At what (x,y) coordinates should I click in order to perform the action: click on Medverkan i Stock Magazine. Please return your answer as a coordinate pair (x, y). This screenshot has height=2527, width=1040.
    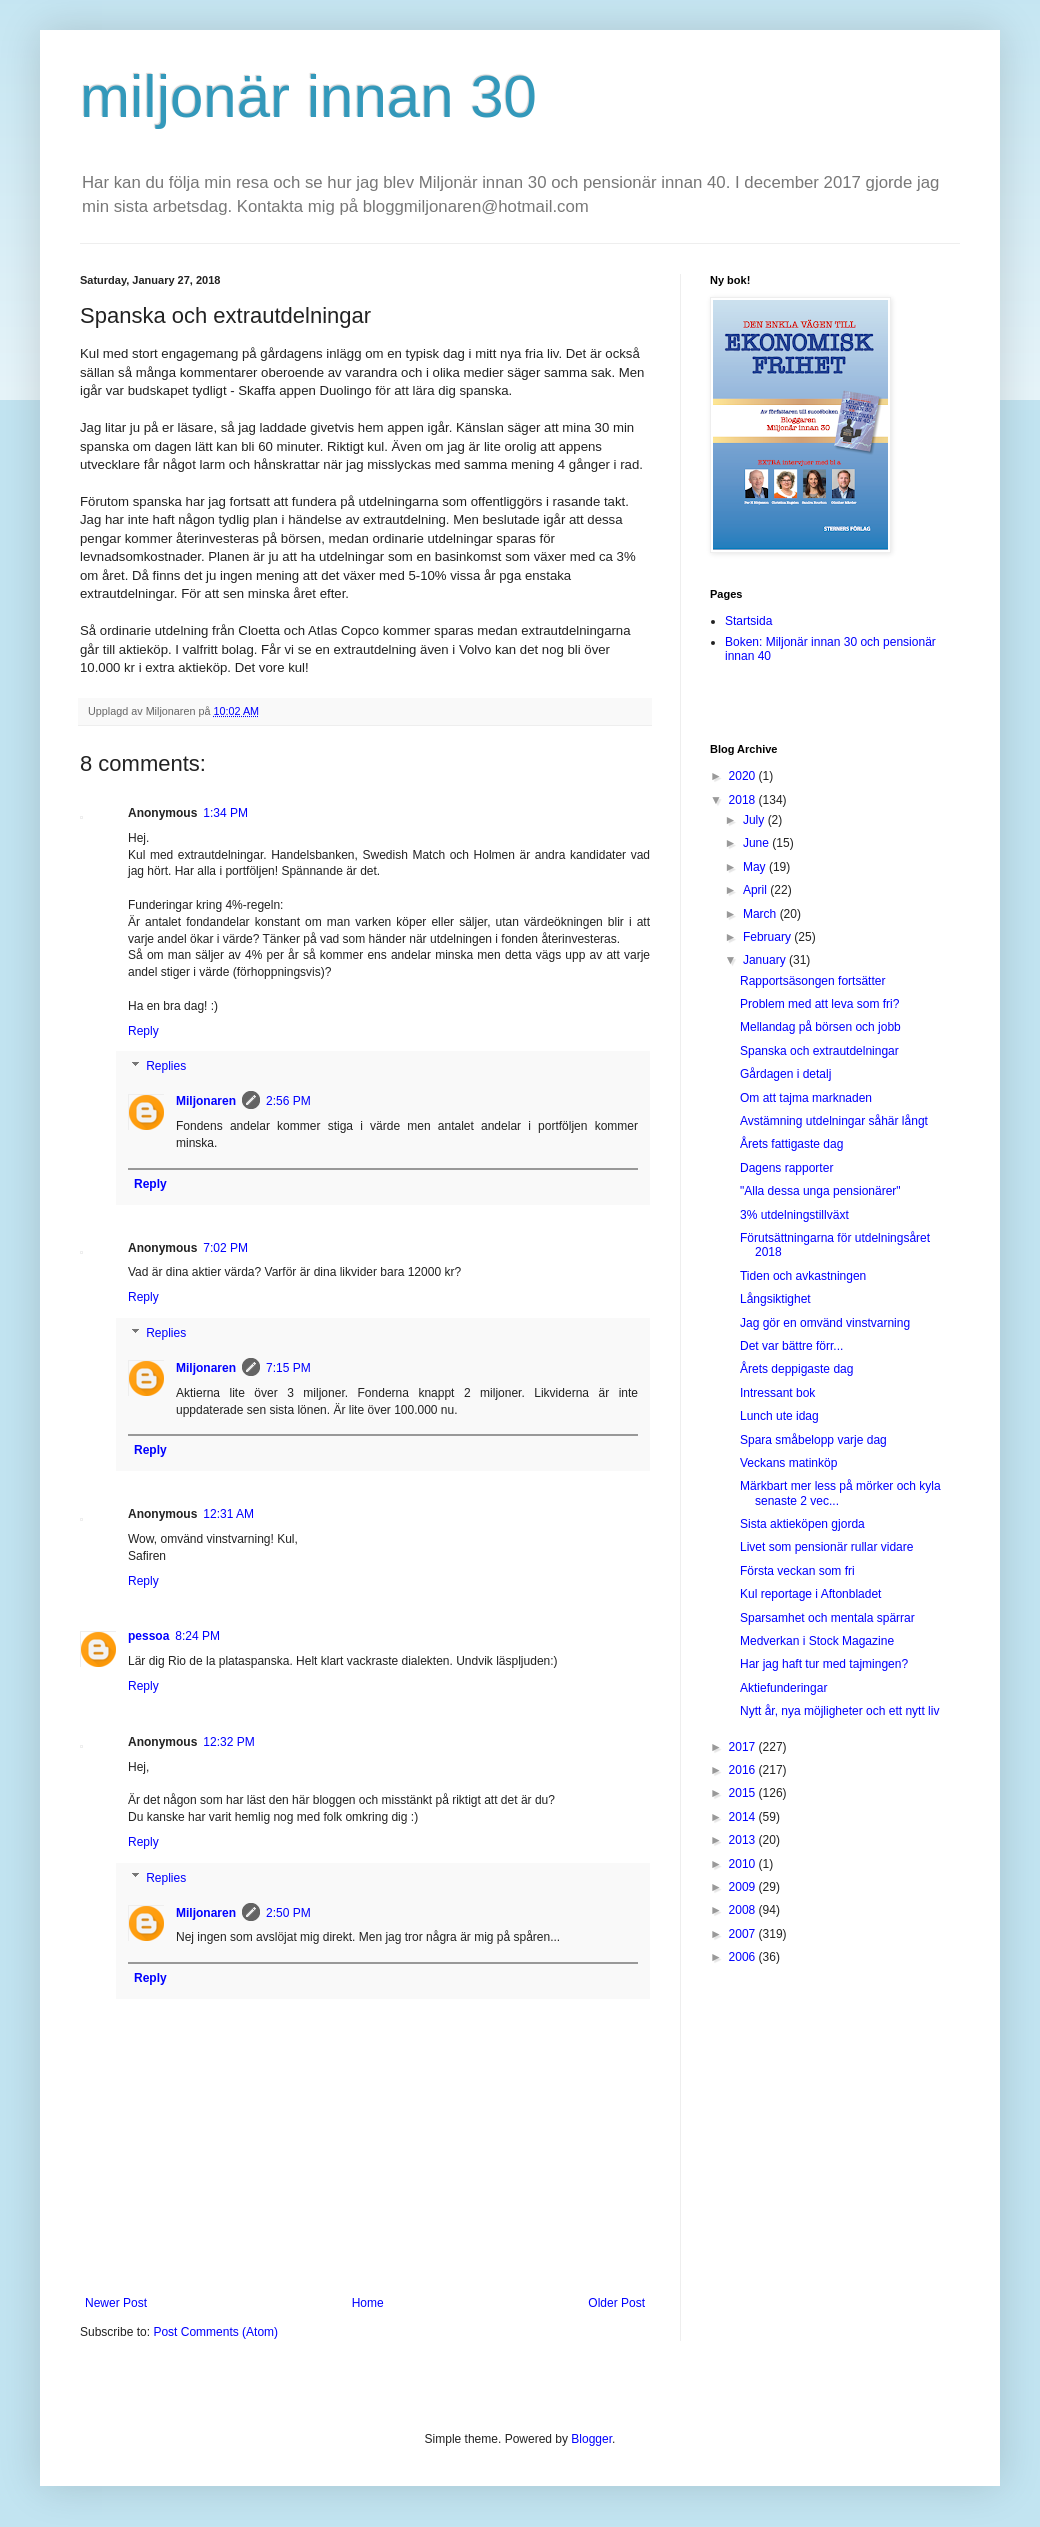
    Looking at the image, I should click on (817, 1641).